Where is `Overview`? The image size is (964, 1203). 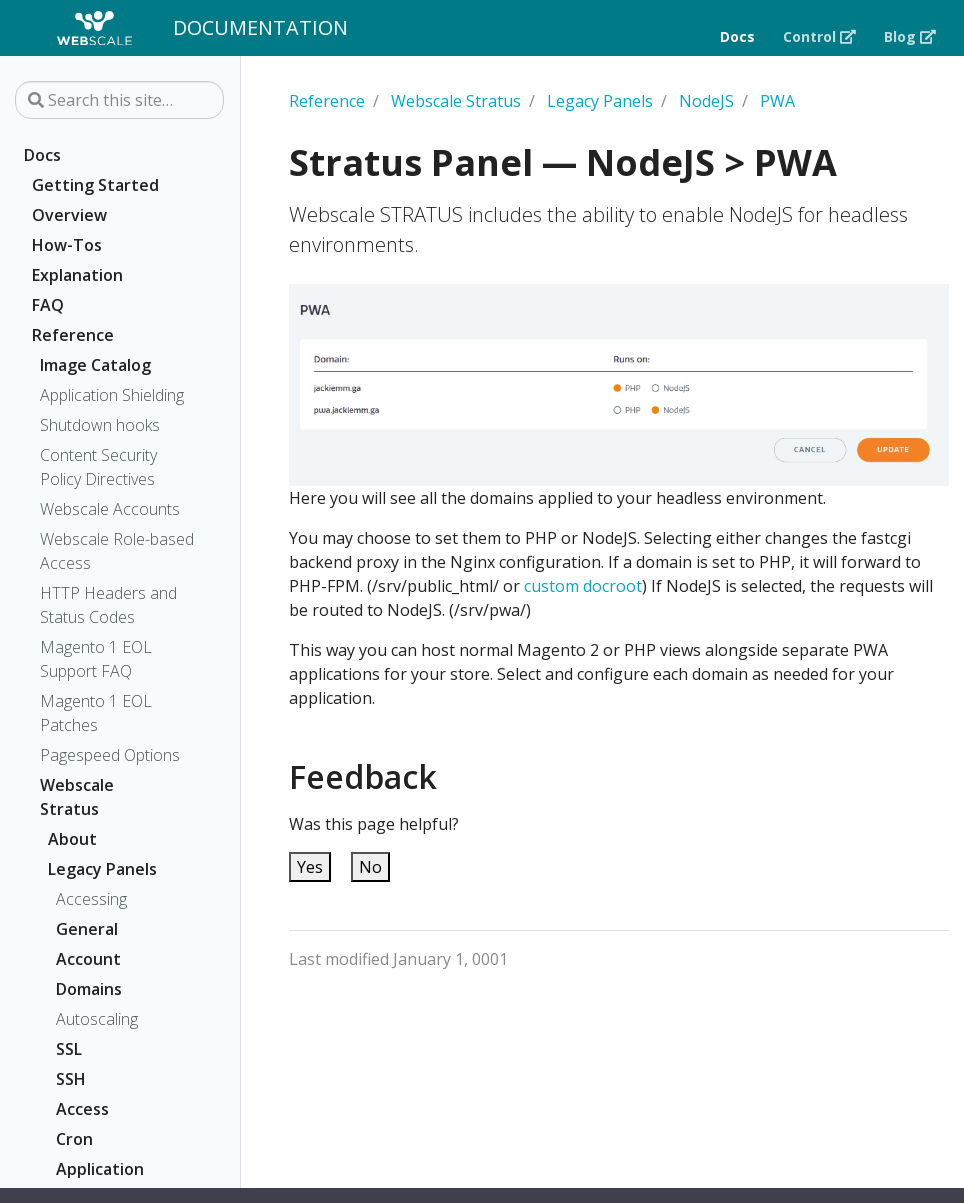 Overview is located at coordinates (69, 215).